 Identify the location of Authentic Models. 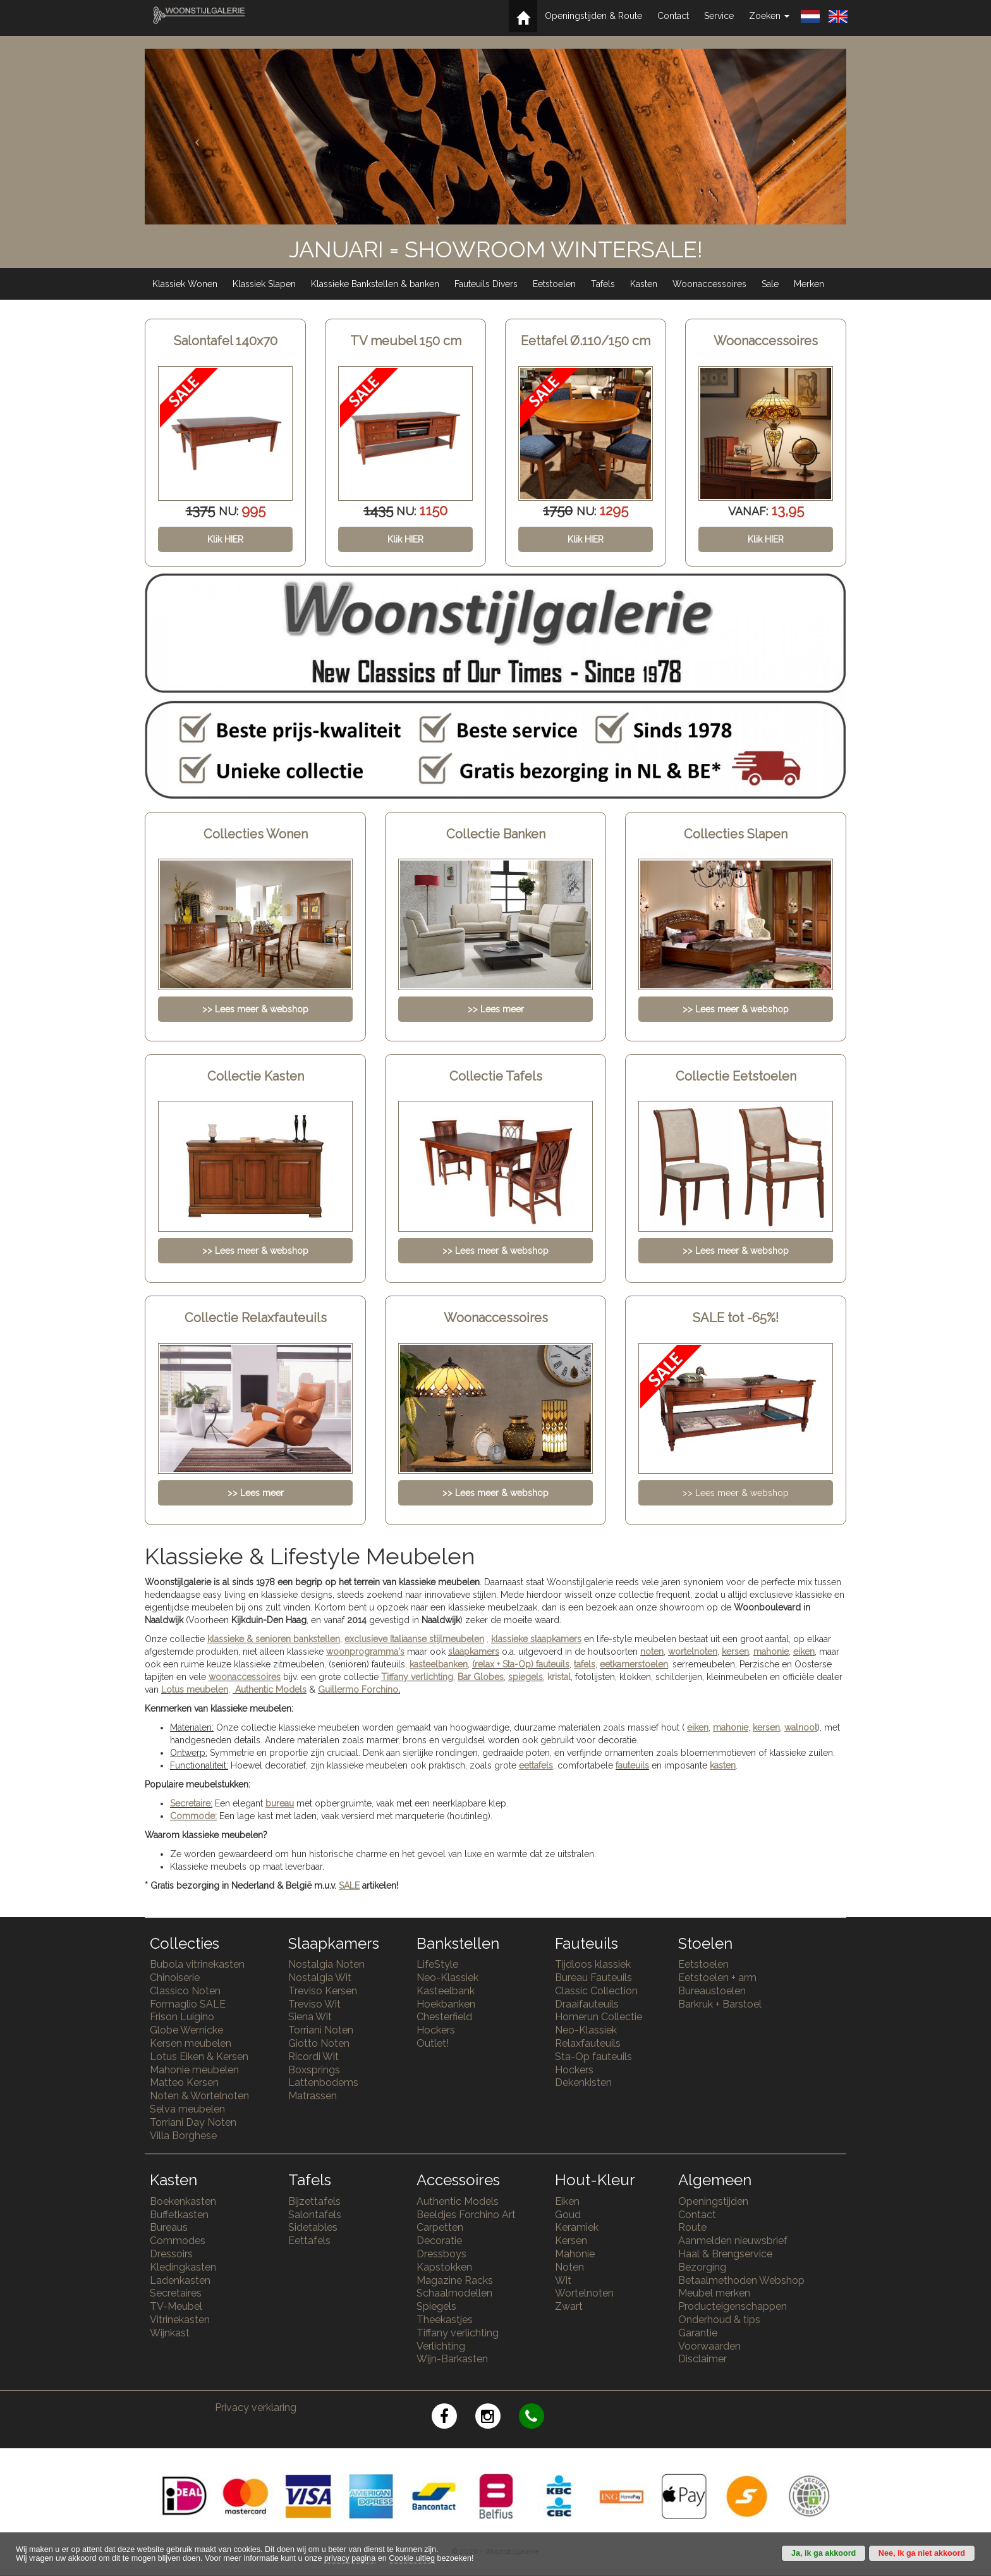
(271, 1689).